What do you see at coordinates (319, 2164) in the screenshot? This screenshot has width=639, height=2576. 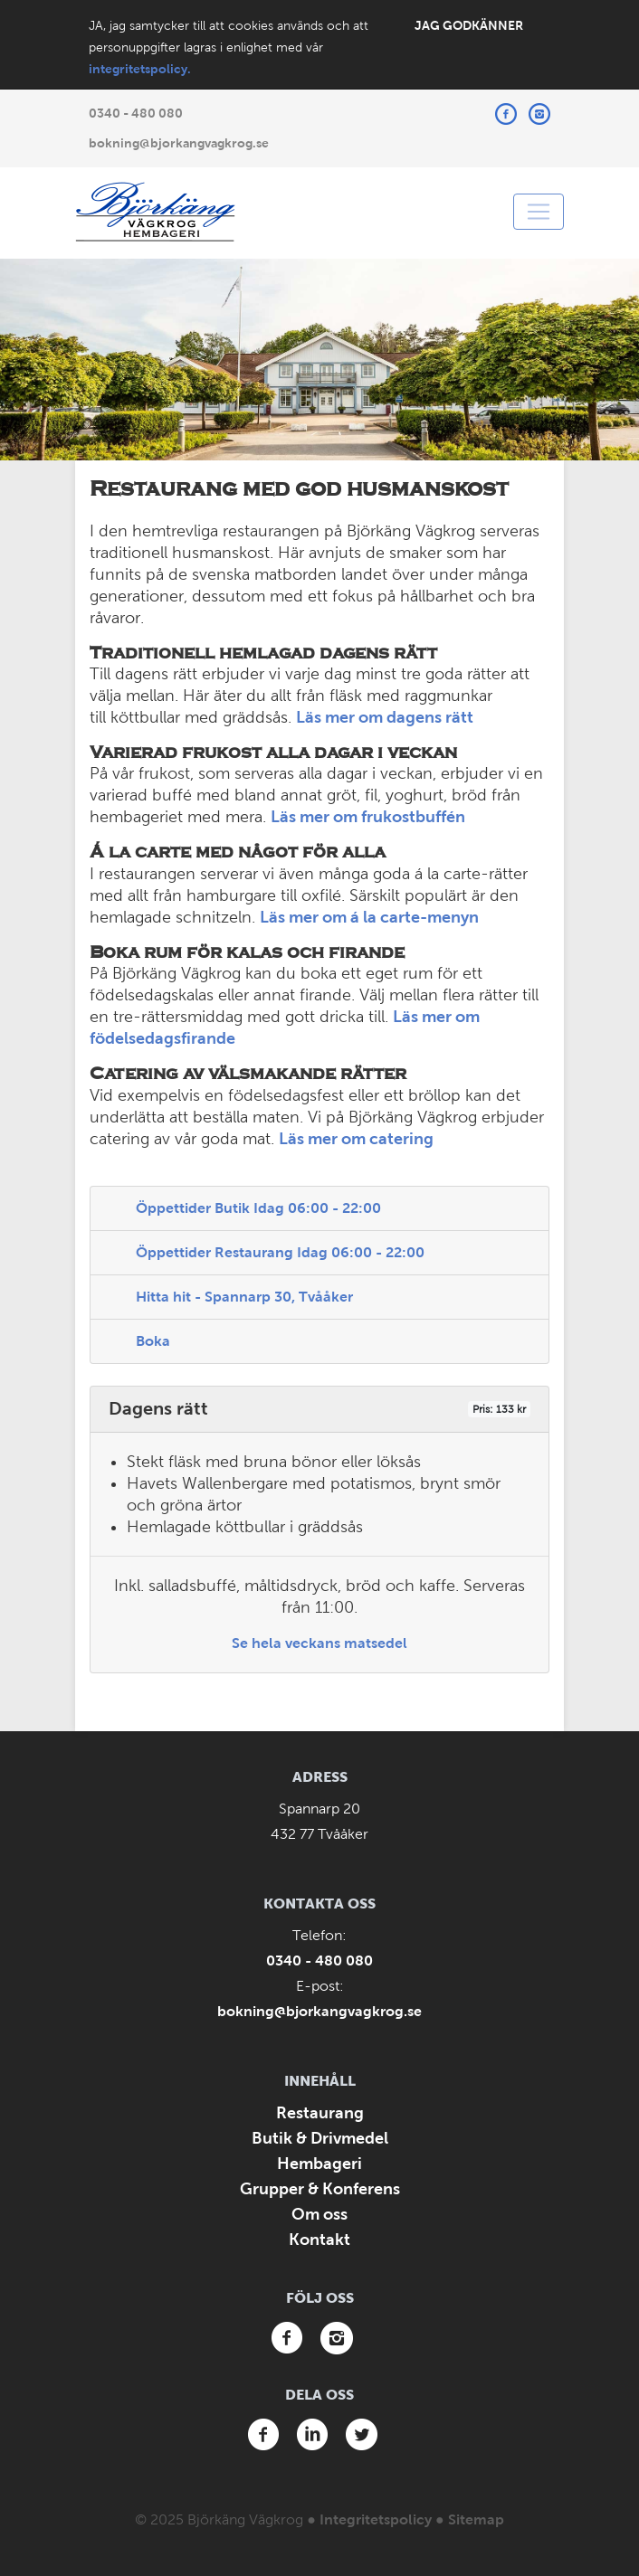 I see `Hembageri` at bounding box center [319, 2164].